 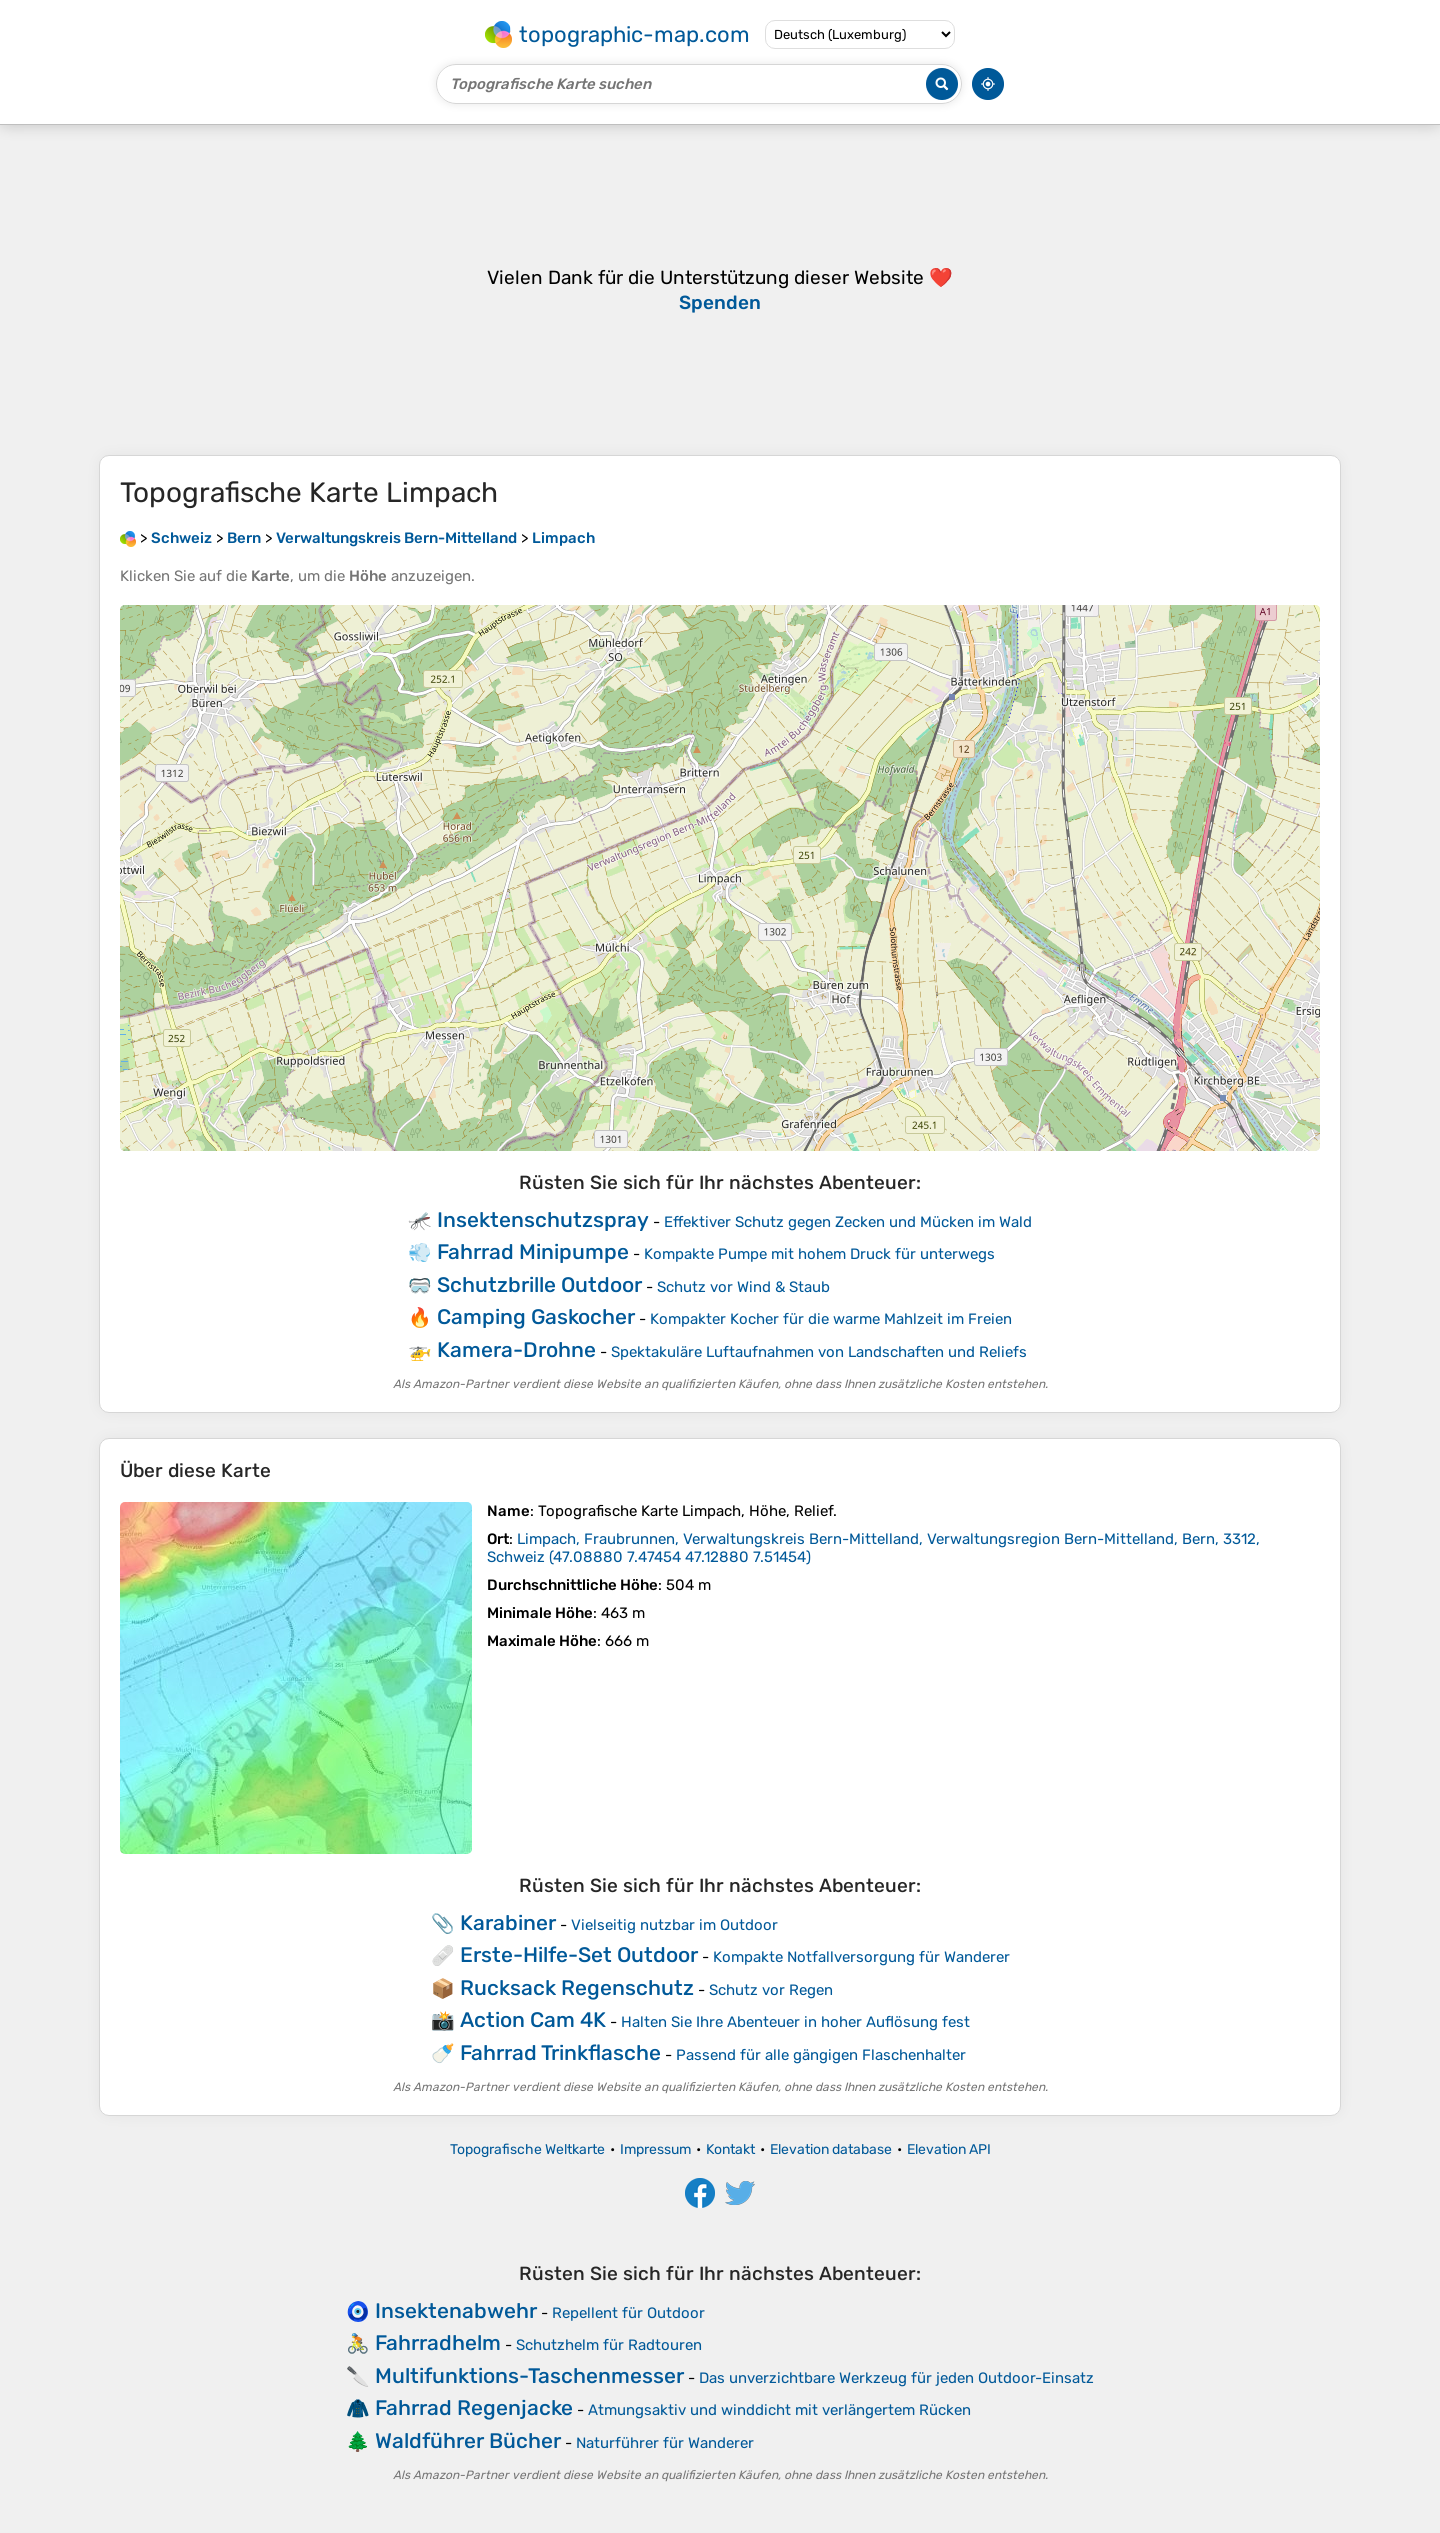 What do you see at coordinates (438, 2342) in the screenshot?
I see `Fahrradhelm` at bounding box center [438, 2342].